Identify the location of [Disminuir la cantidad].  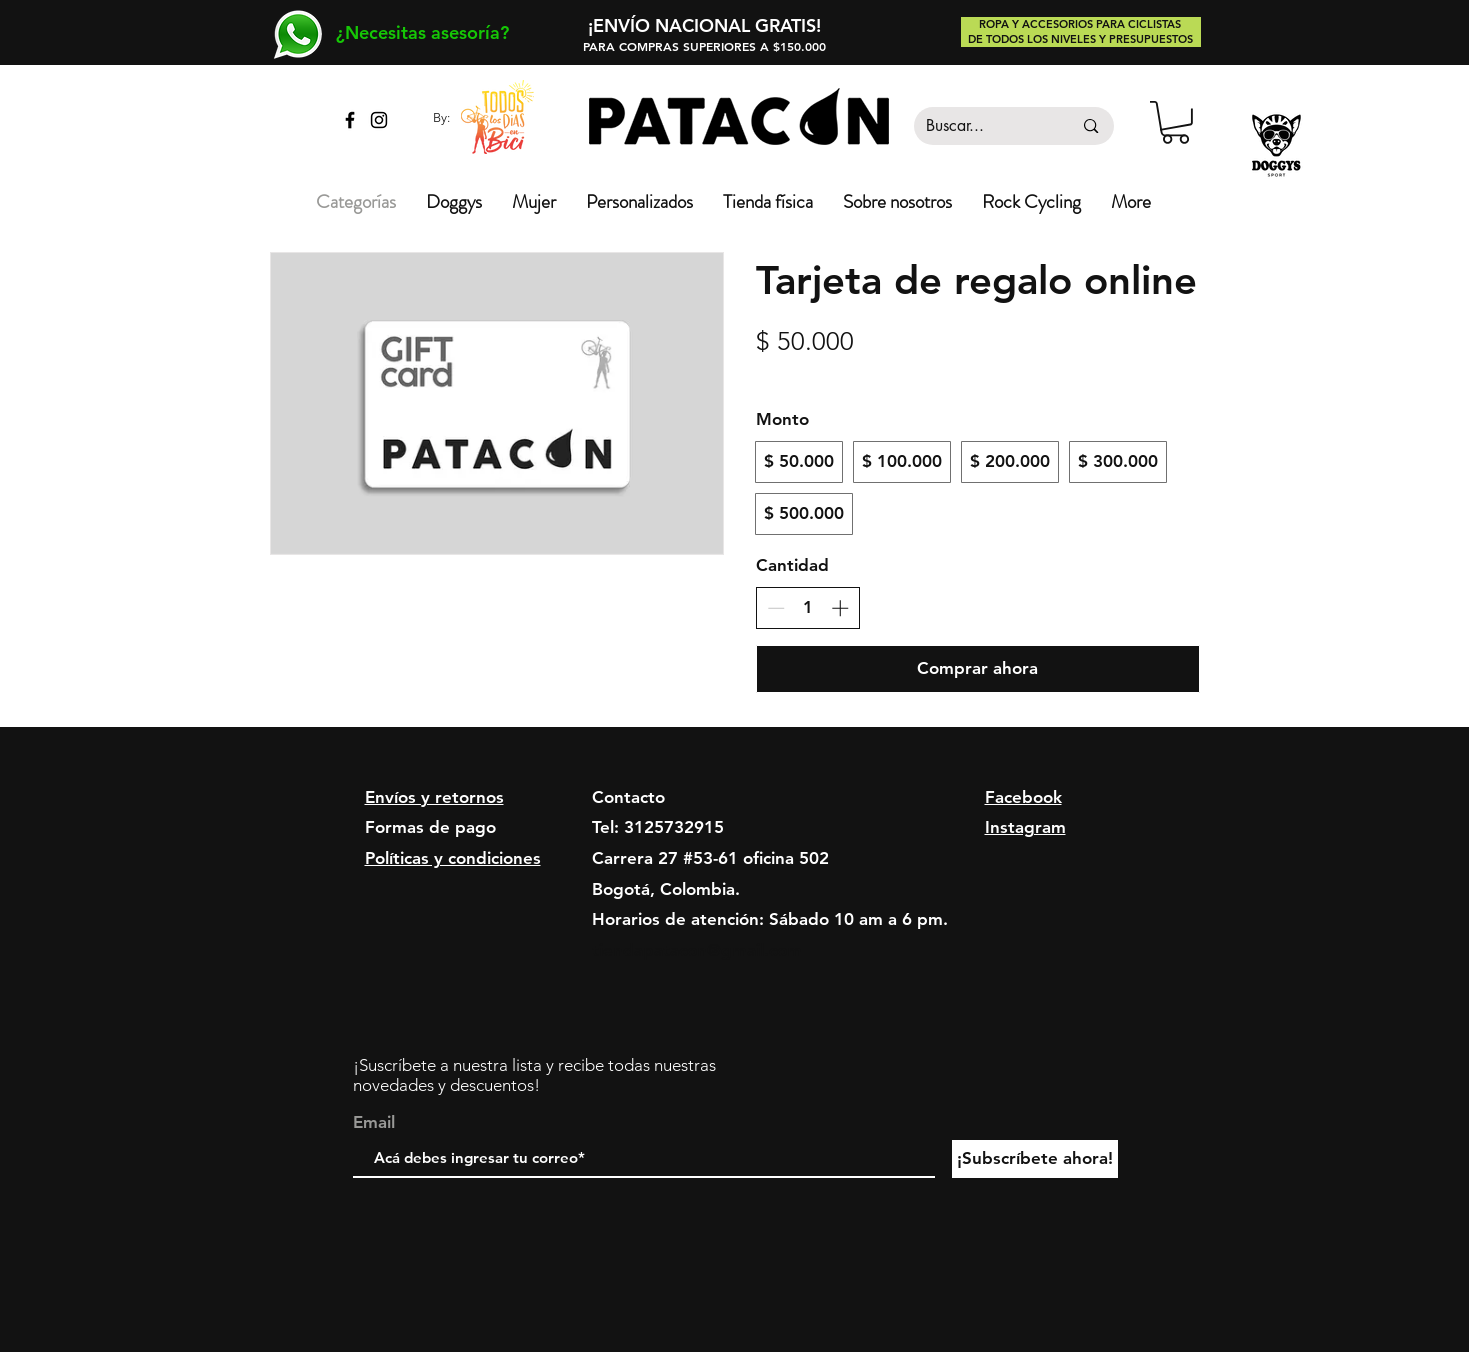
(776, 608).